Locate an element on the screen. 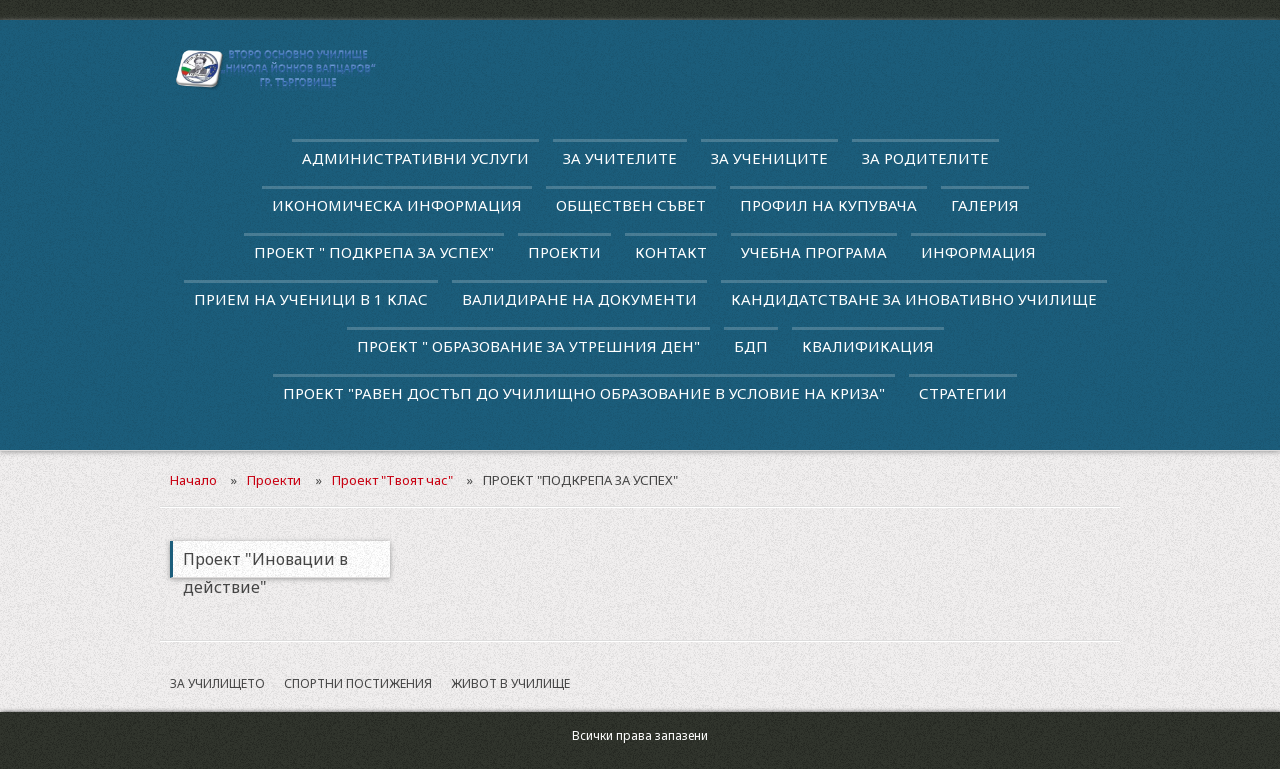 Image resolution: width=1280 pixels, height=769 pixels. Галерия is located at coordinates (985, 205).